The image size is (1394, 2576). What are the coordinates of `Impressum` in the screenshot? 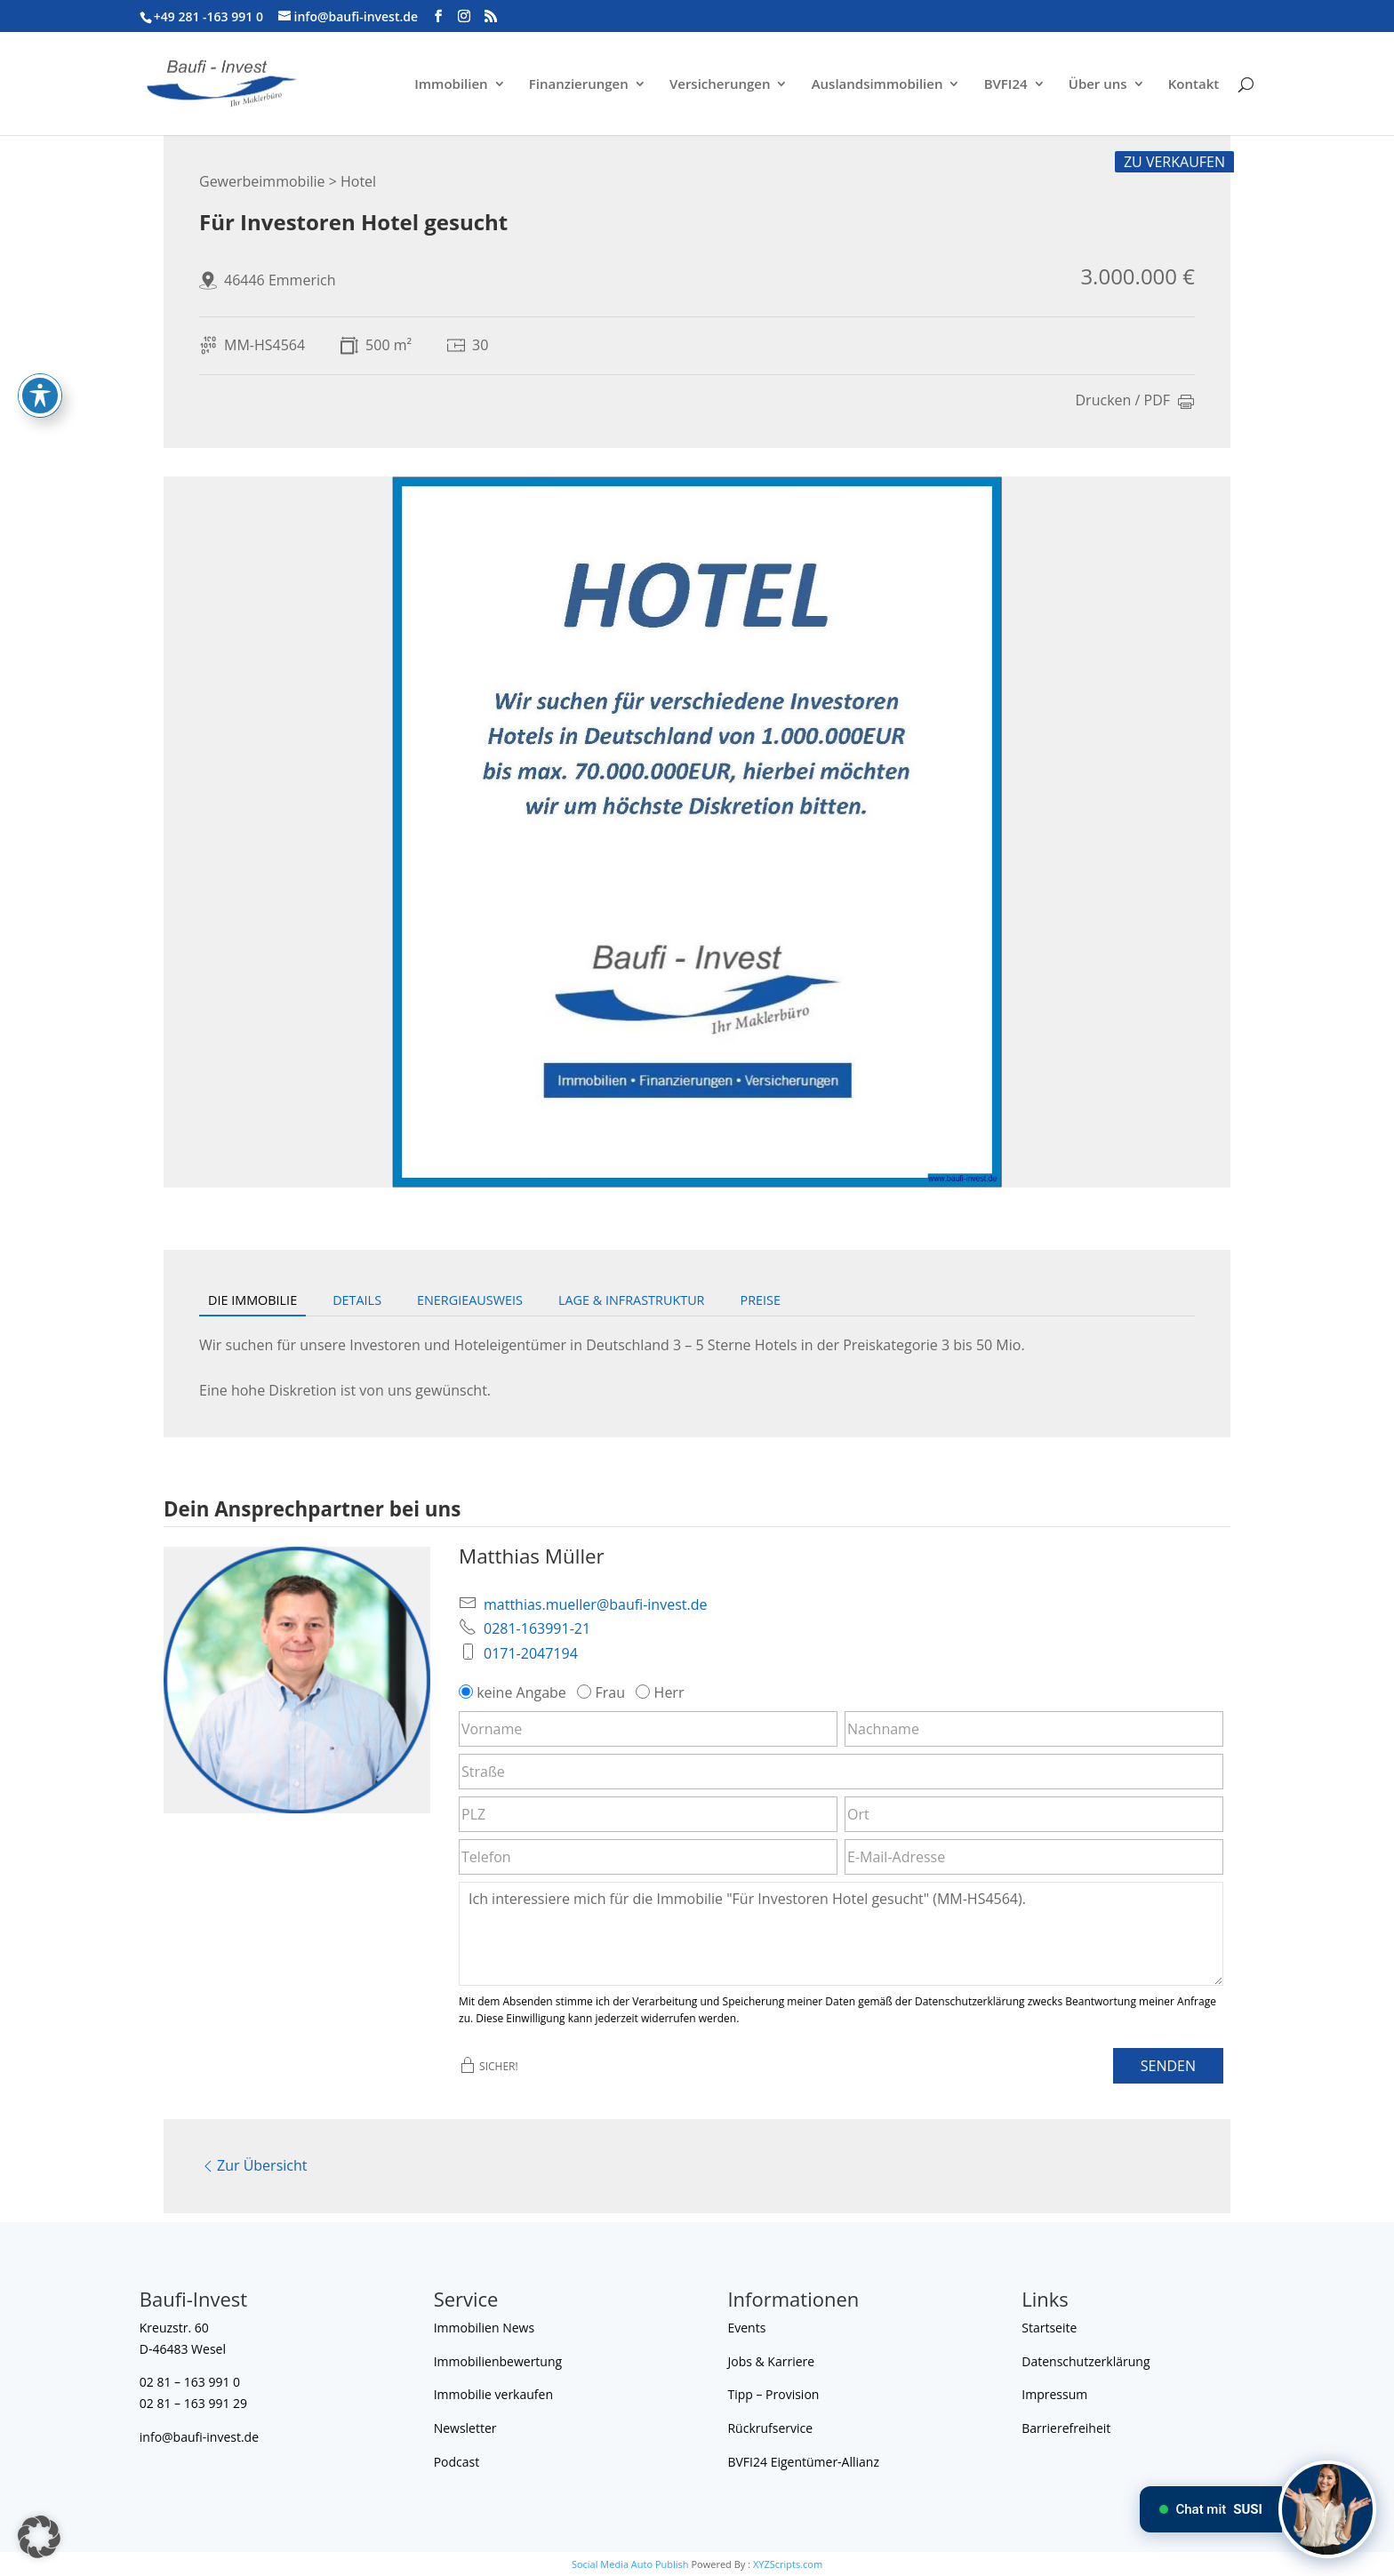 It's located at (1054, 2394).